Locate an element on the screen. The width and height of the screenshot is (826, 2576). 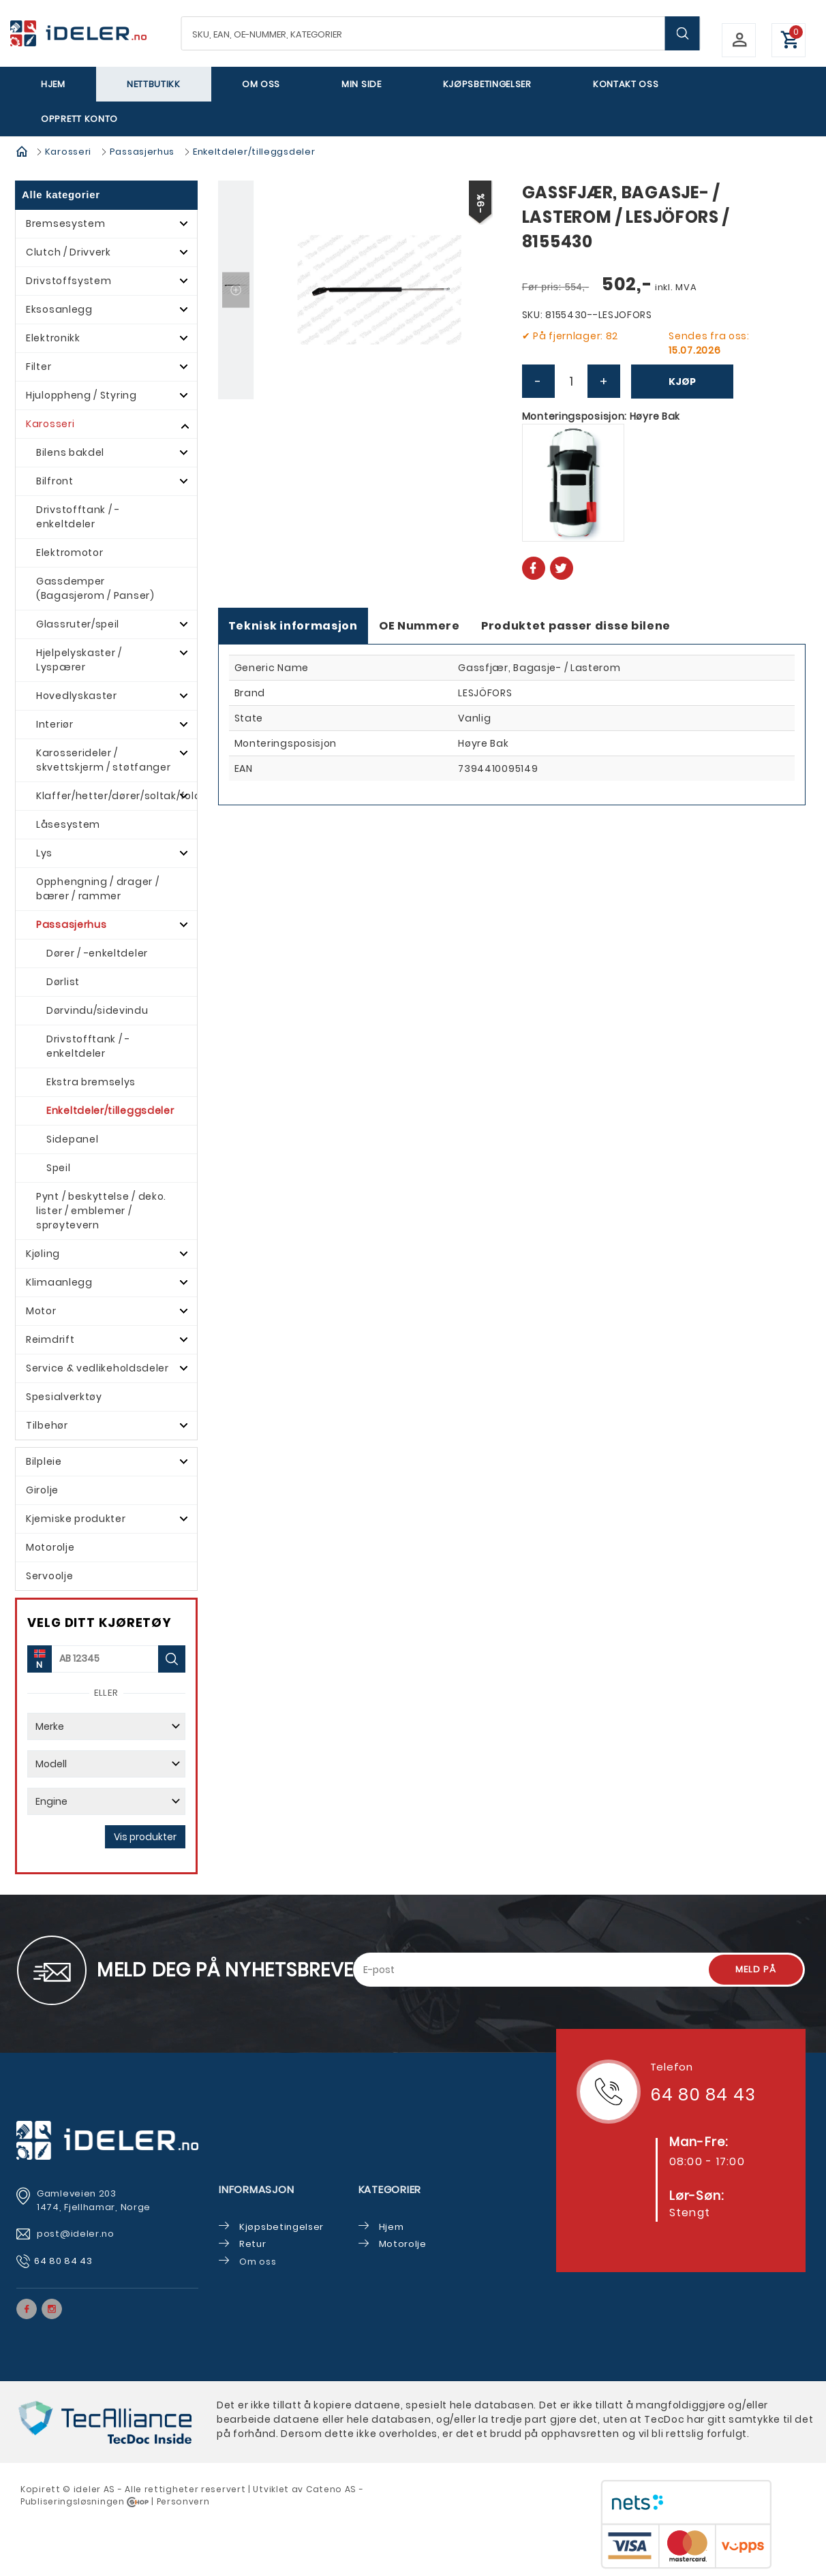
Sidepanel is located at coordinates (72, 1139).